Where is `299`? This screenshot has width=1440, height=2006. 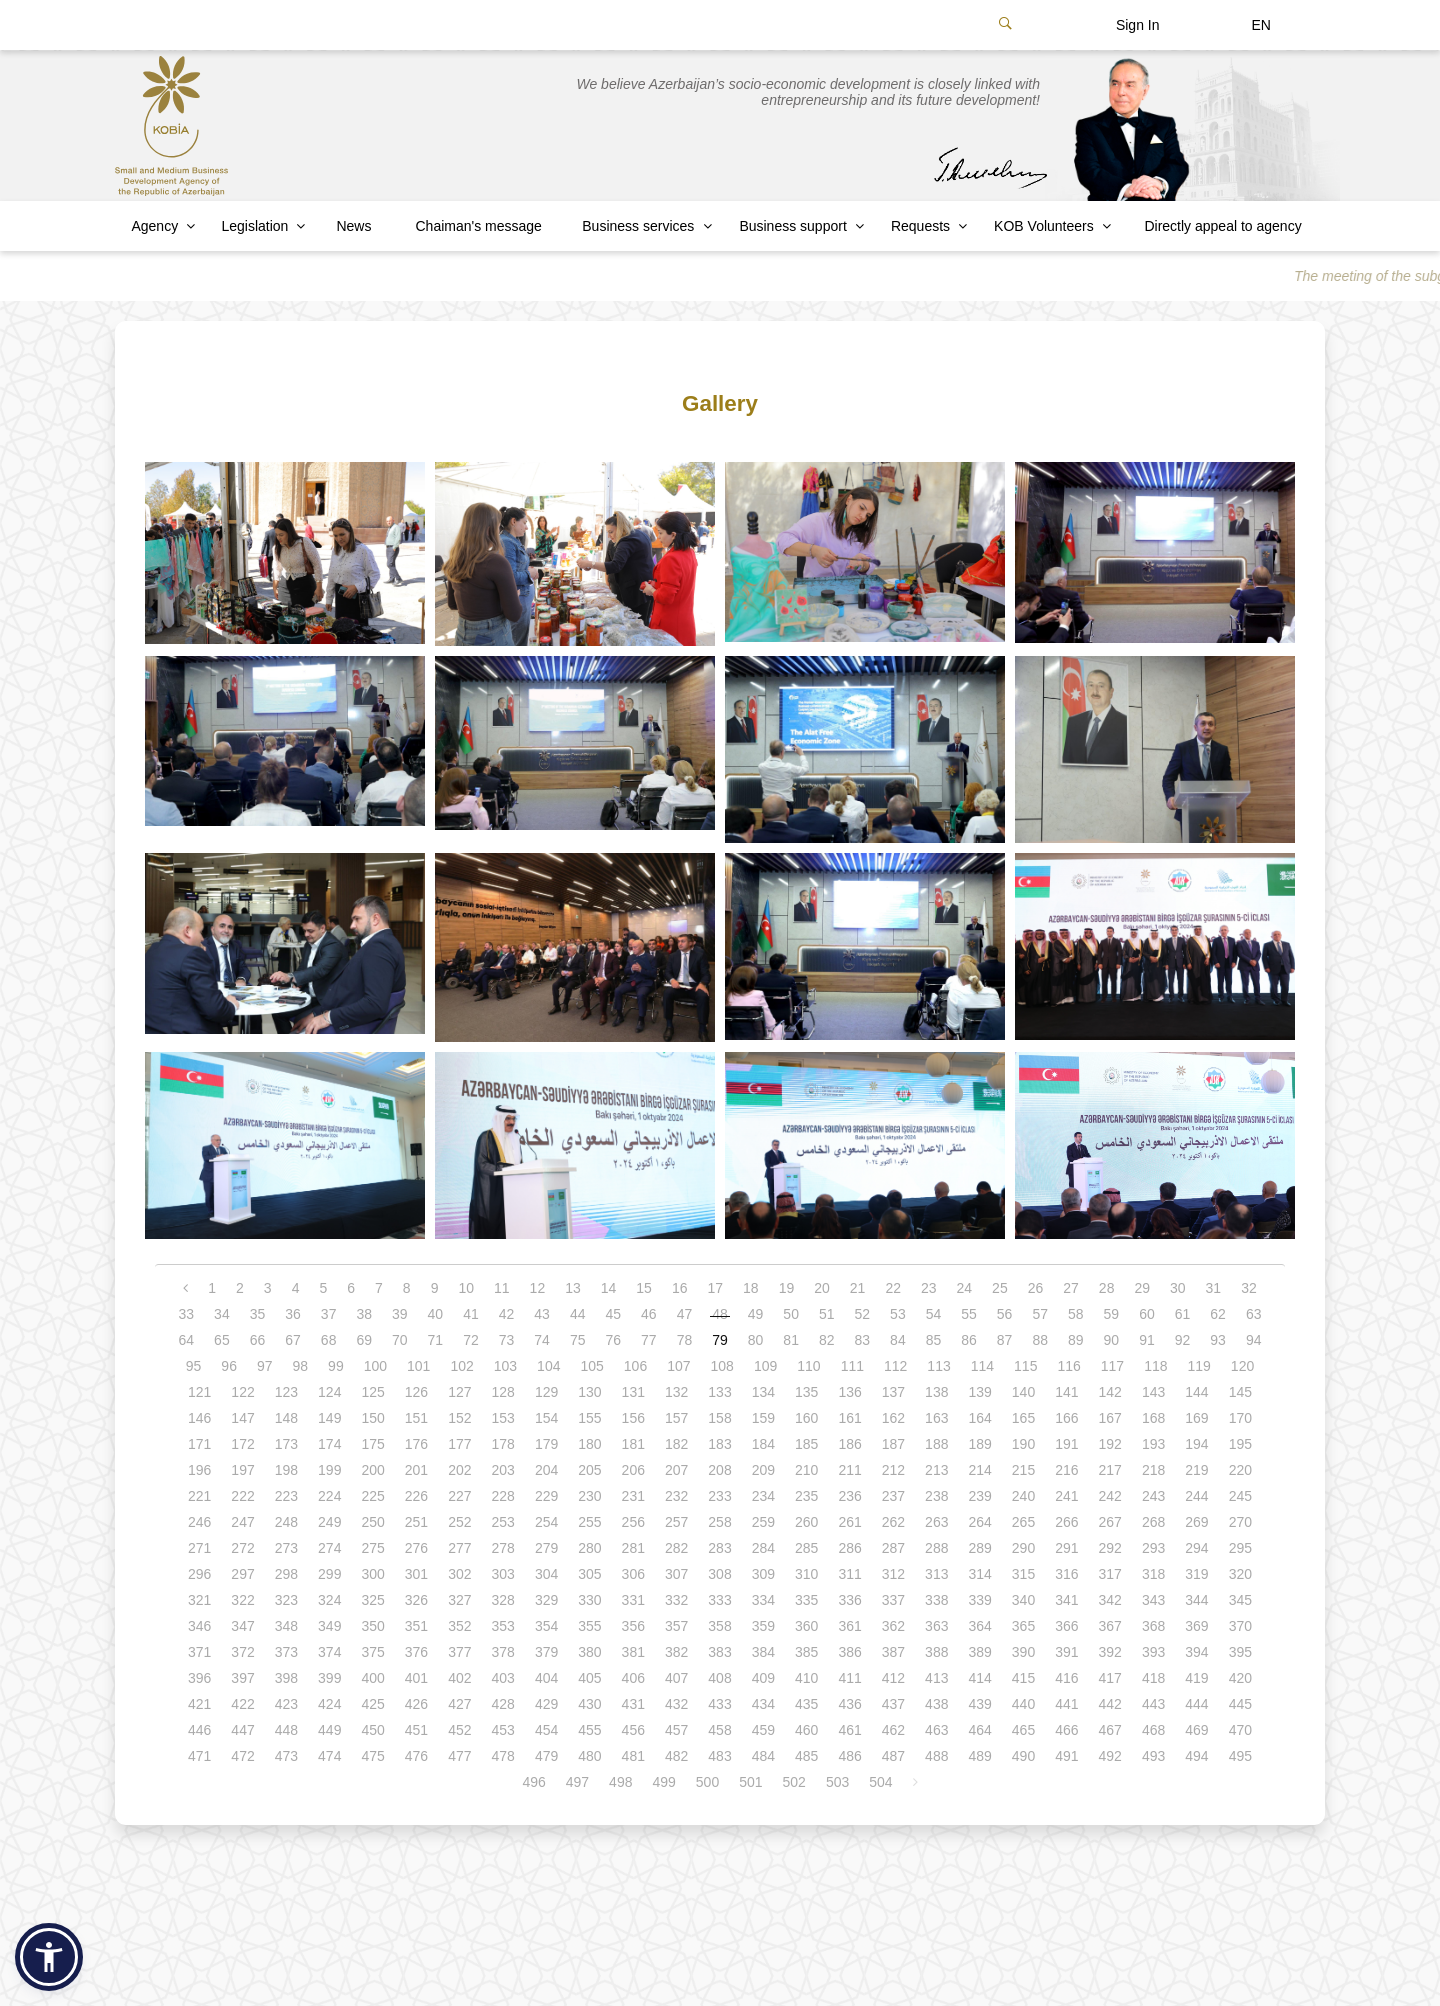
299 is located at coordinates (329, 1574).